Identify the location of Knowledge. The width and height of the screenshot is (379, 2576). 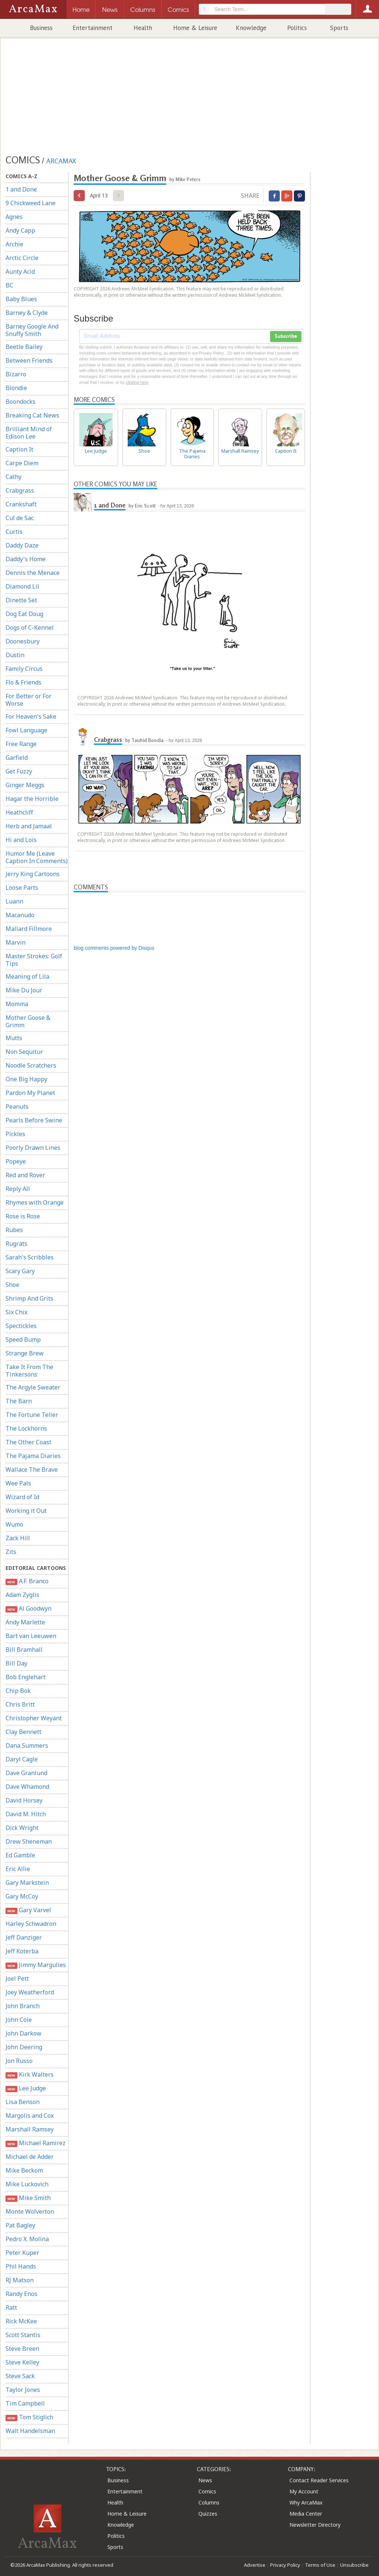
(251, 28).